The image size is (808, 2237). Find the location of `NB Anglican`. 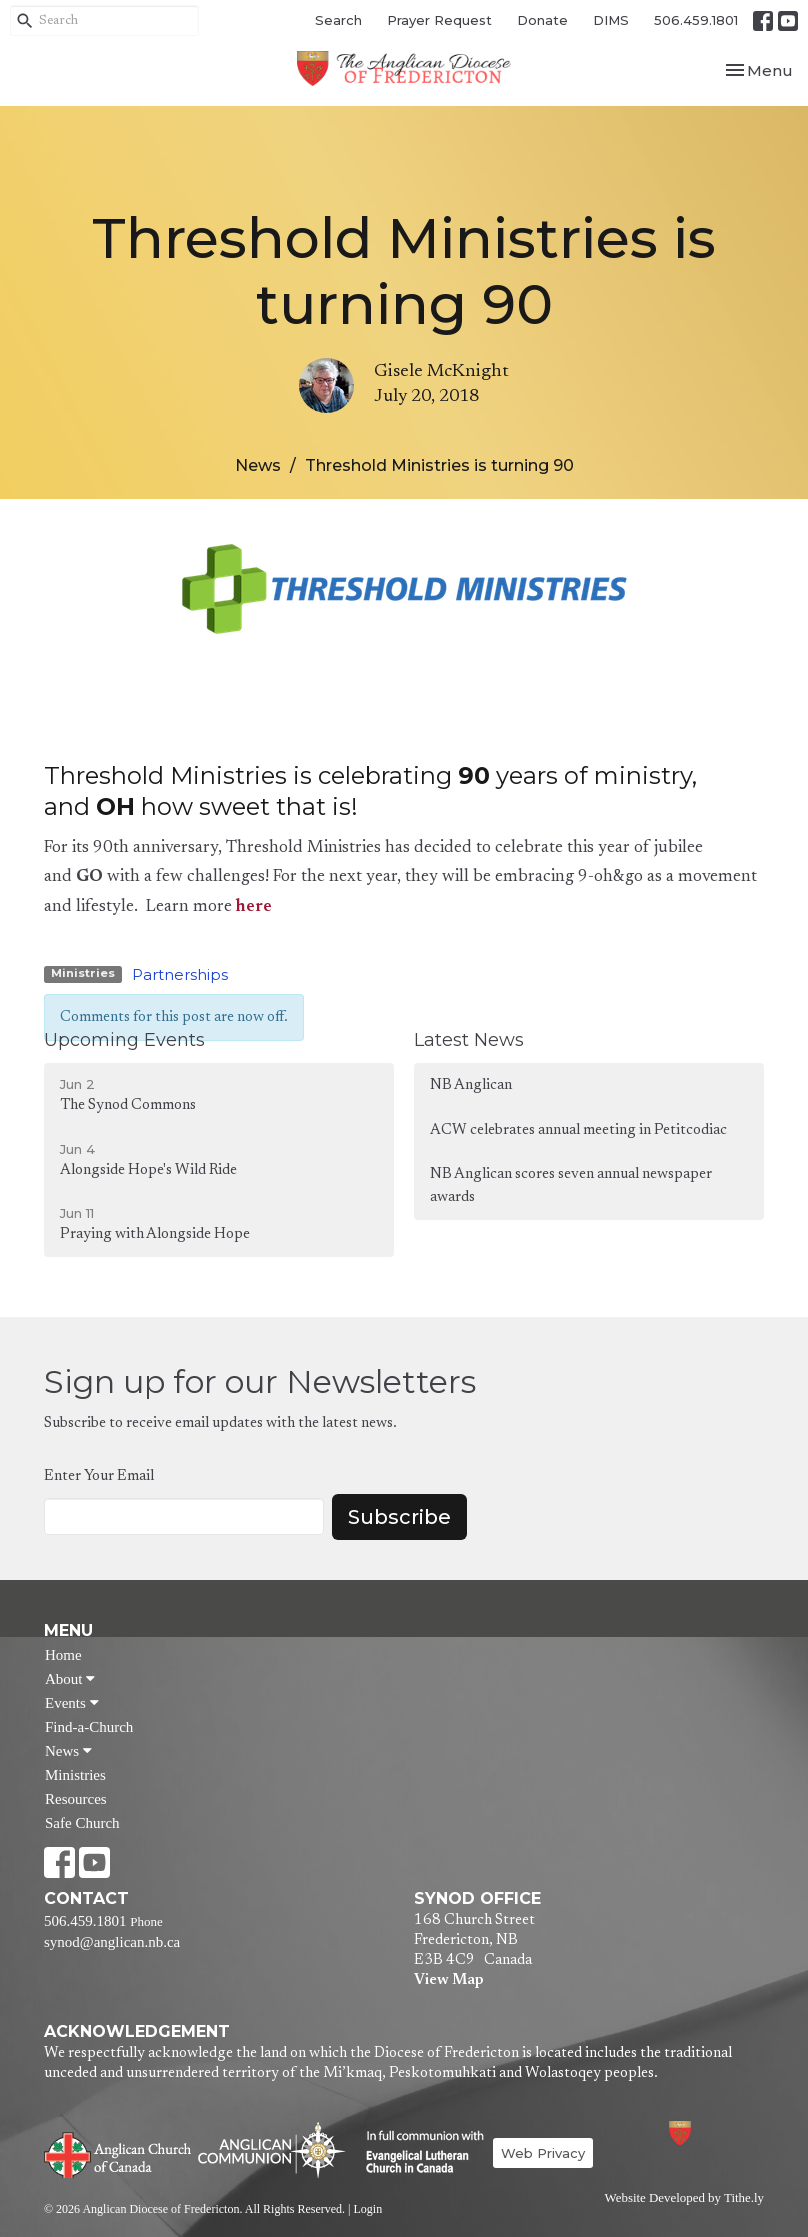

NB Anglican is located at coordinates (471, 1085).